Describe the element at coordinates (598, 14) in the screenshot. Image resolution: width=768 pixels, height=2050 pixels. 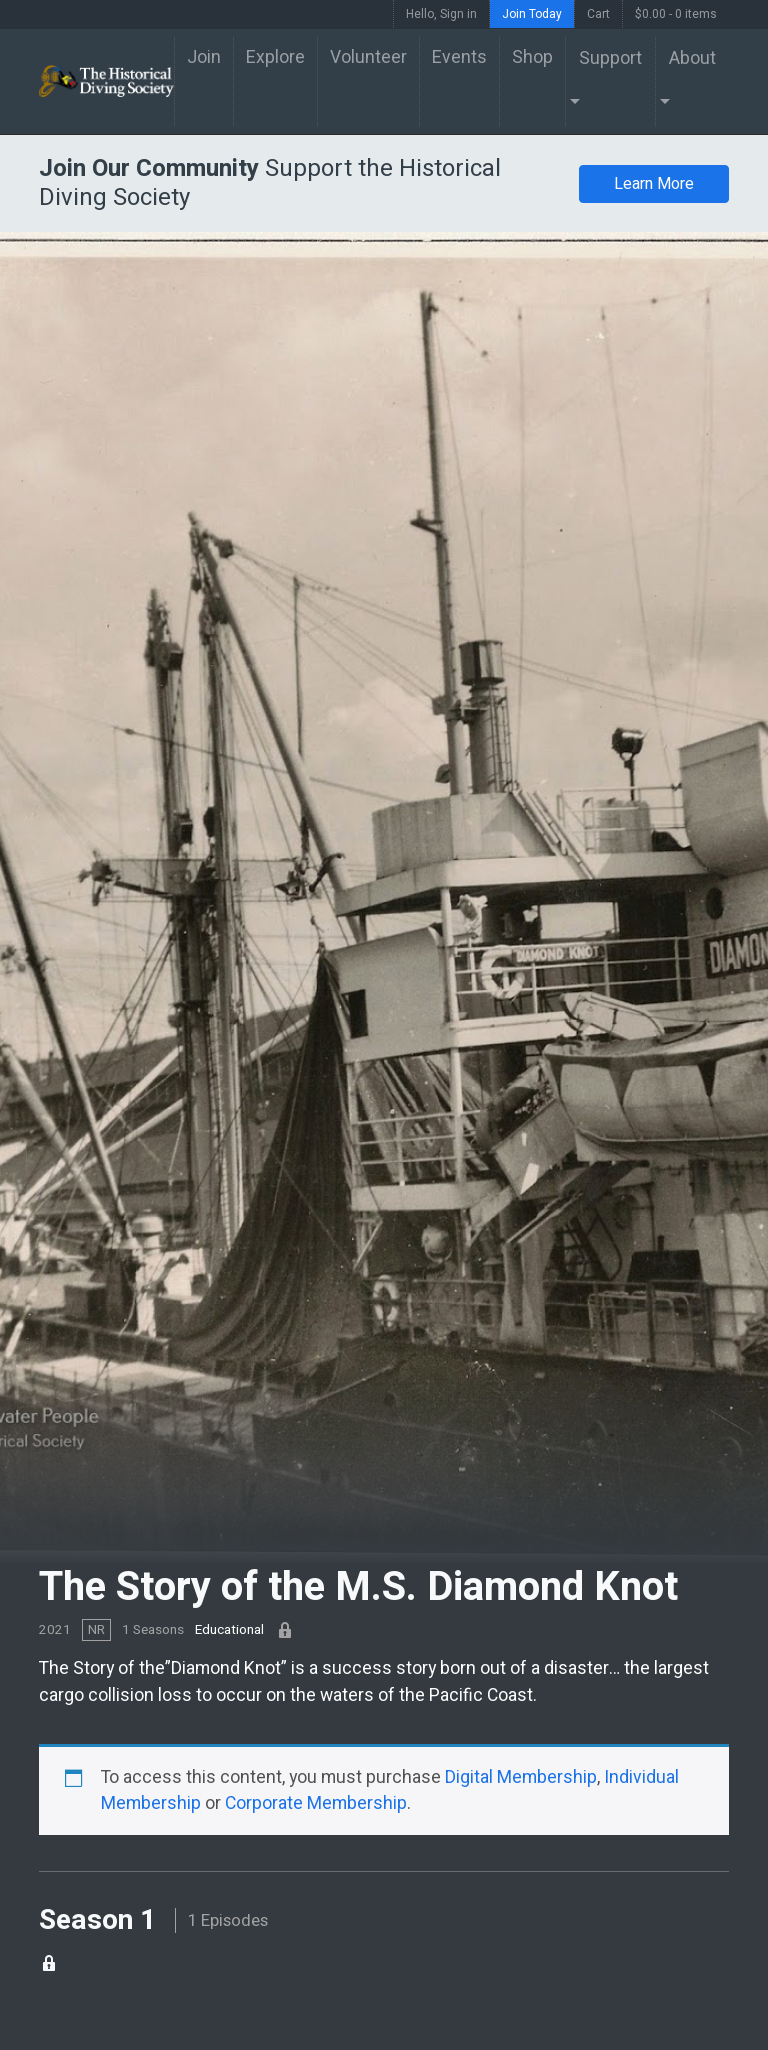
I see `Cart` at that location.